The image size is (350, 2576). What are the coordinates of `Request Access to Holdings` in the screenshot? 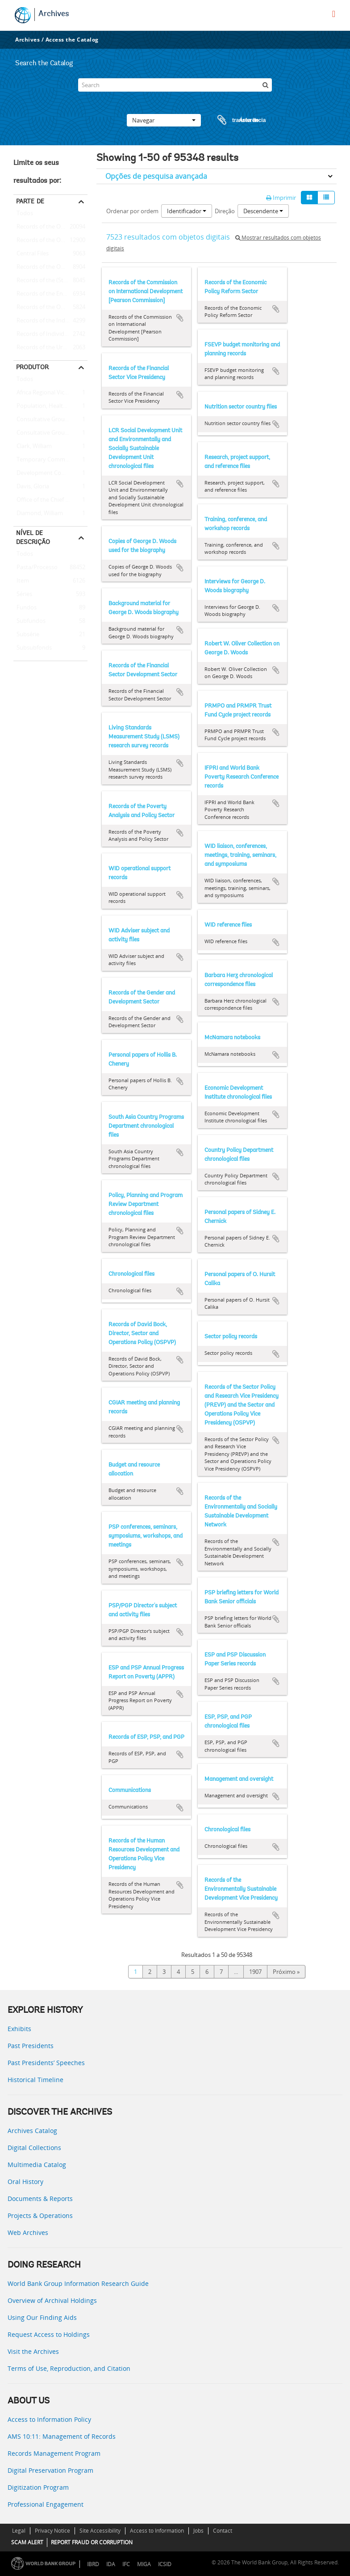 It's located at (49, 2334).